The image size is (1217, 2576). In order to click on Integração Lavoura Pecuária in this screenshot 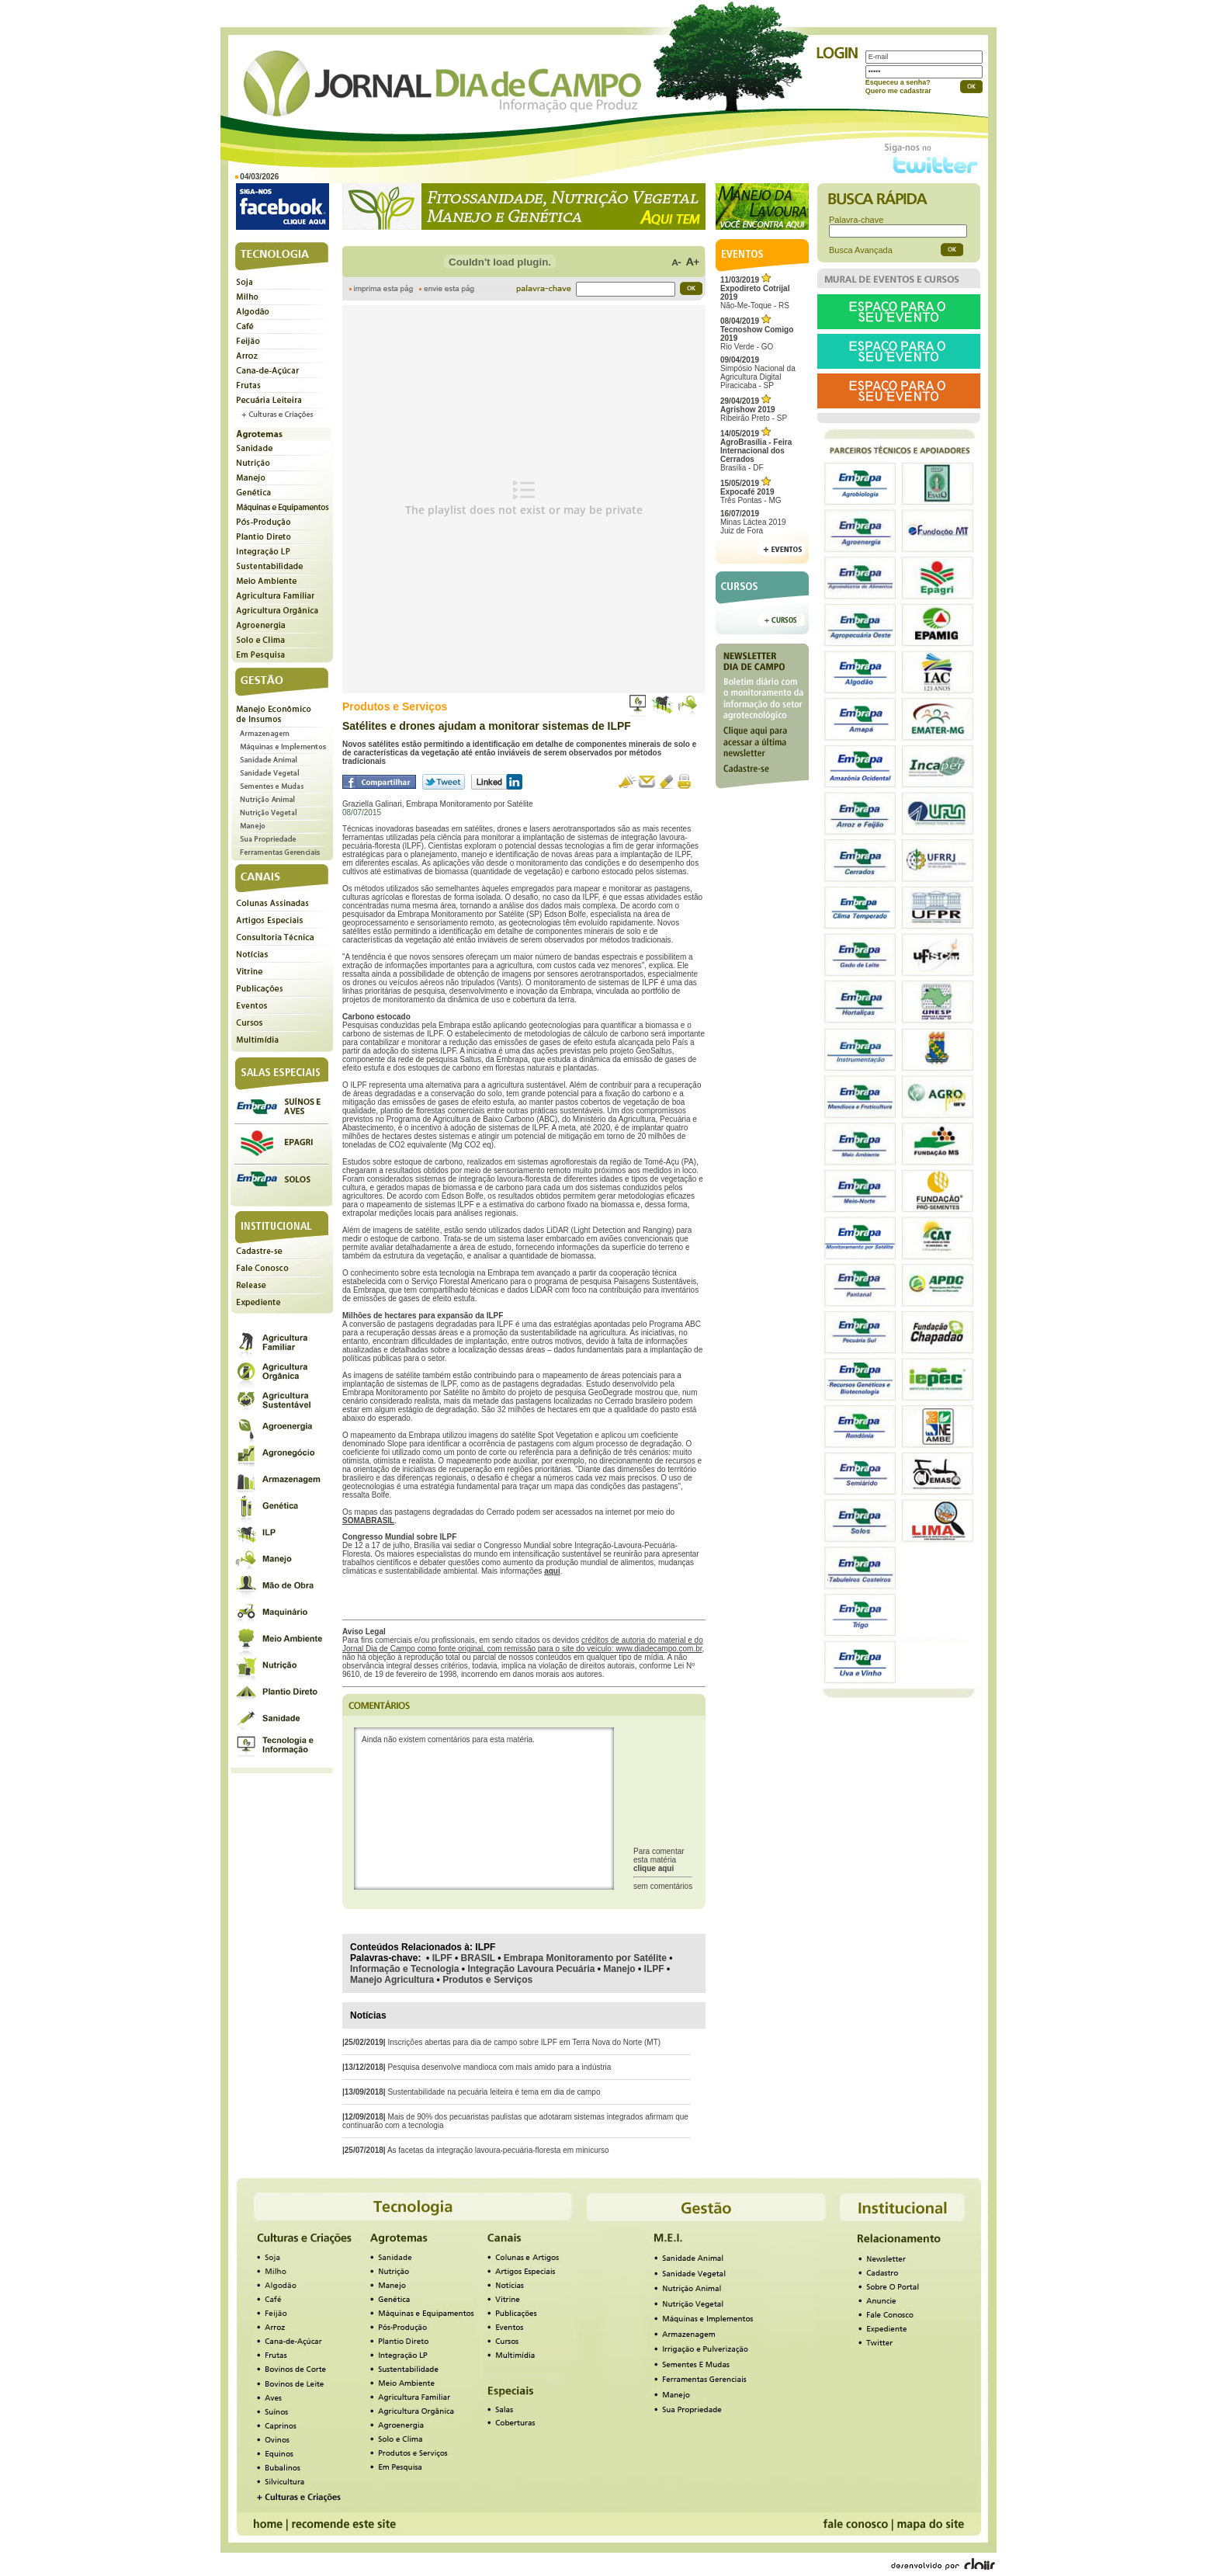, I will do `click(531, 1968)`.